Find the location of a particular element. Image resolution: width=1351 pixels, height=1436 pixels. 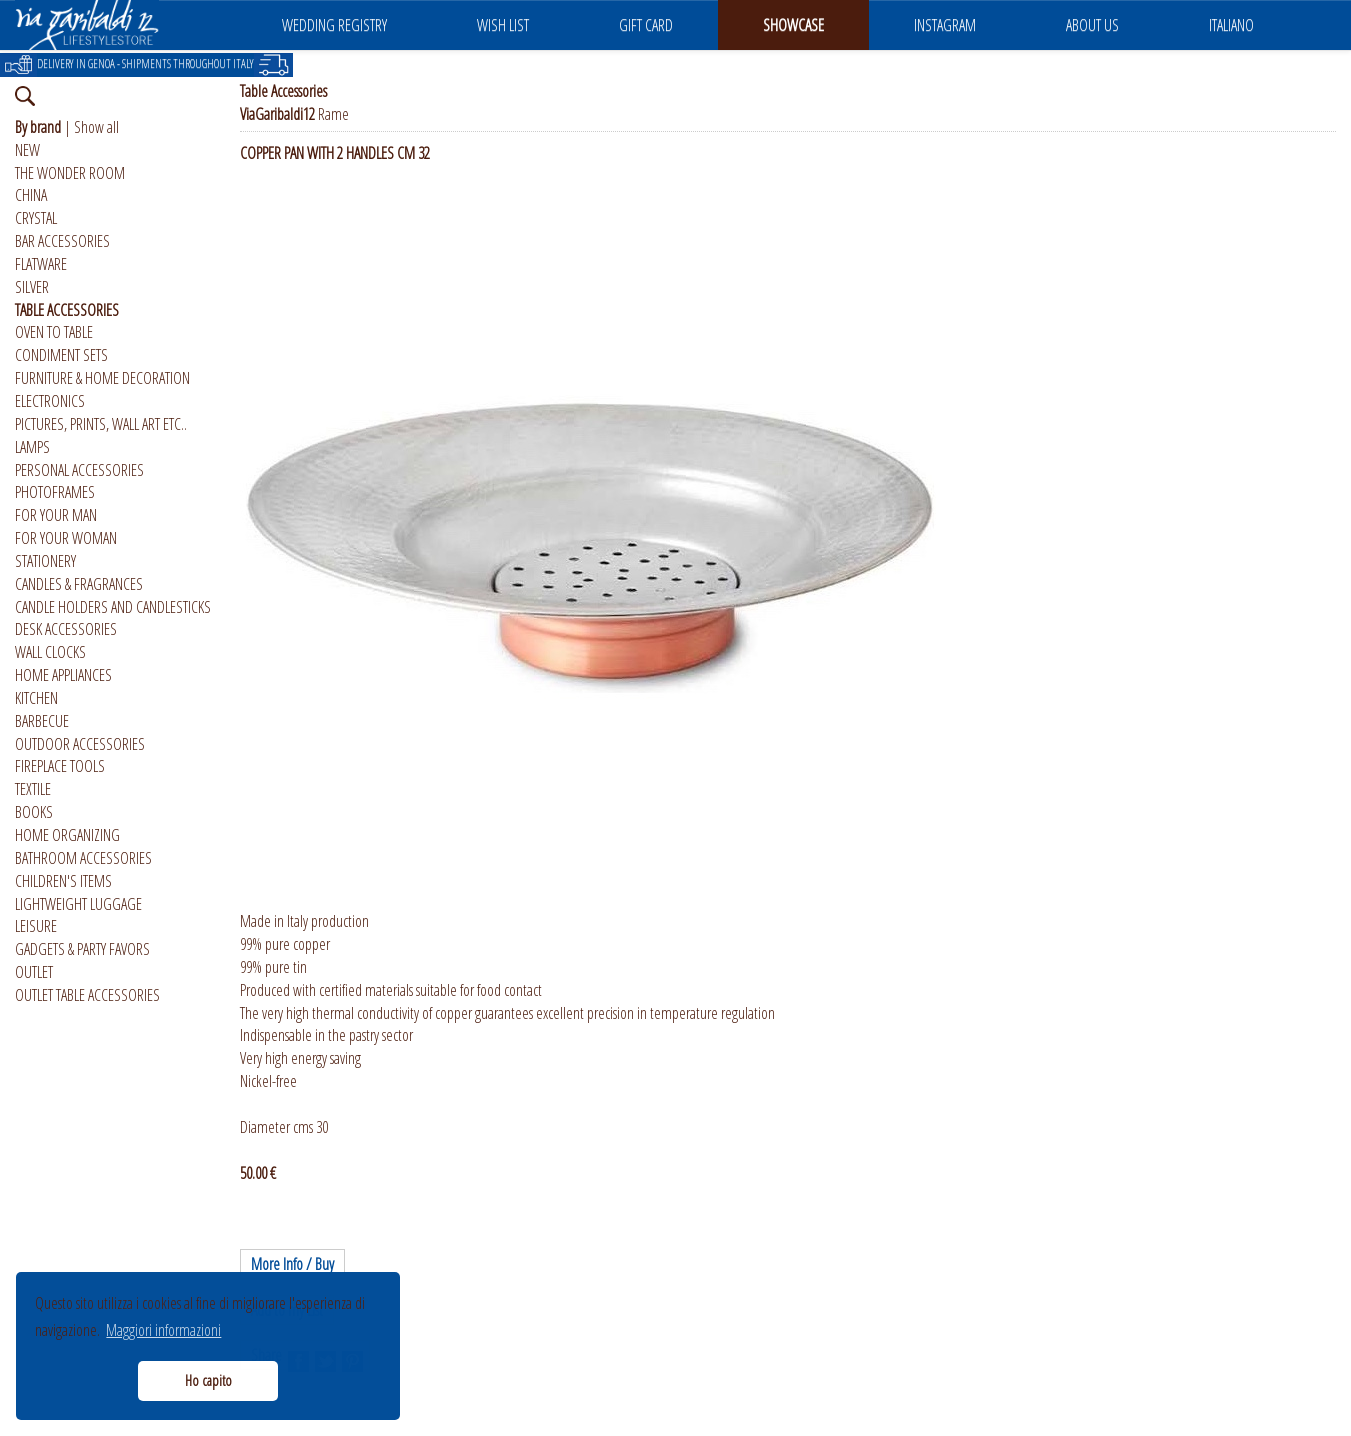

BATHROOM ACCESSORIES is located at coordinates (83, 858).